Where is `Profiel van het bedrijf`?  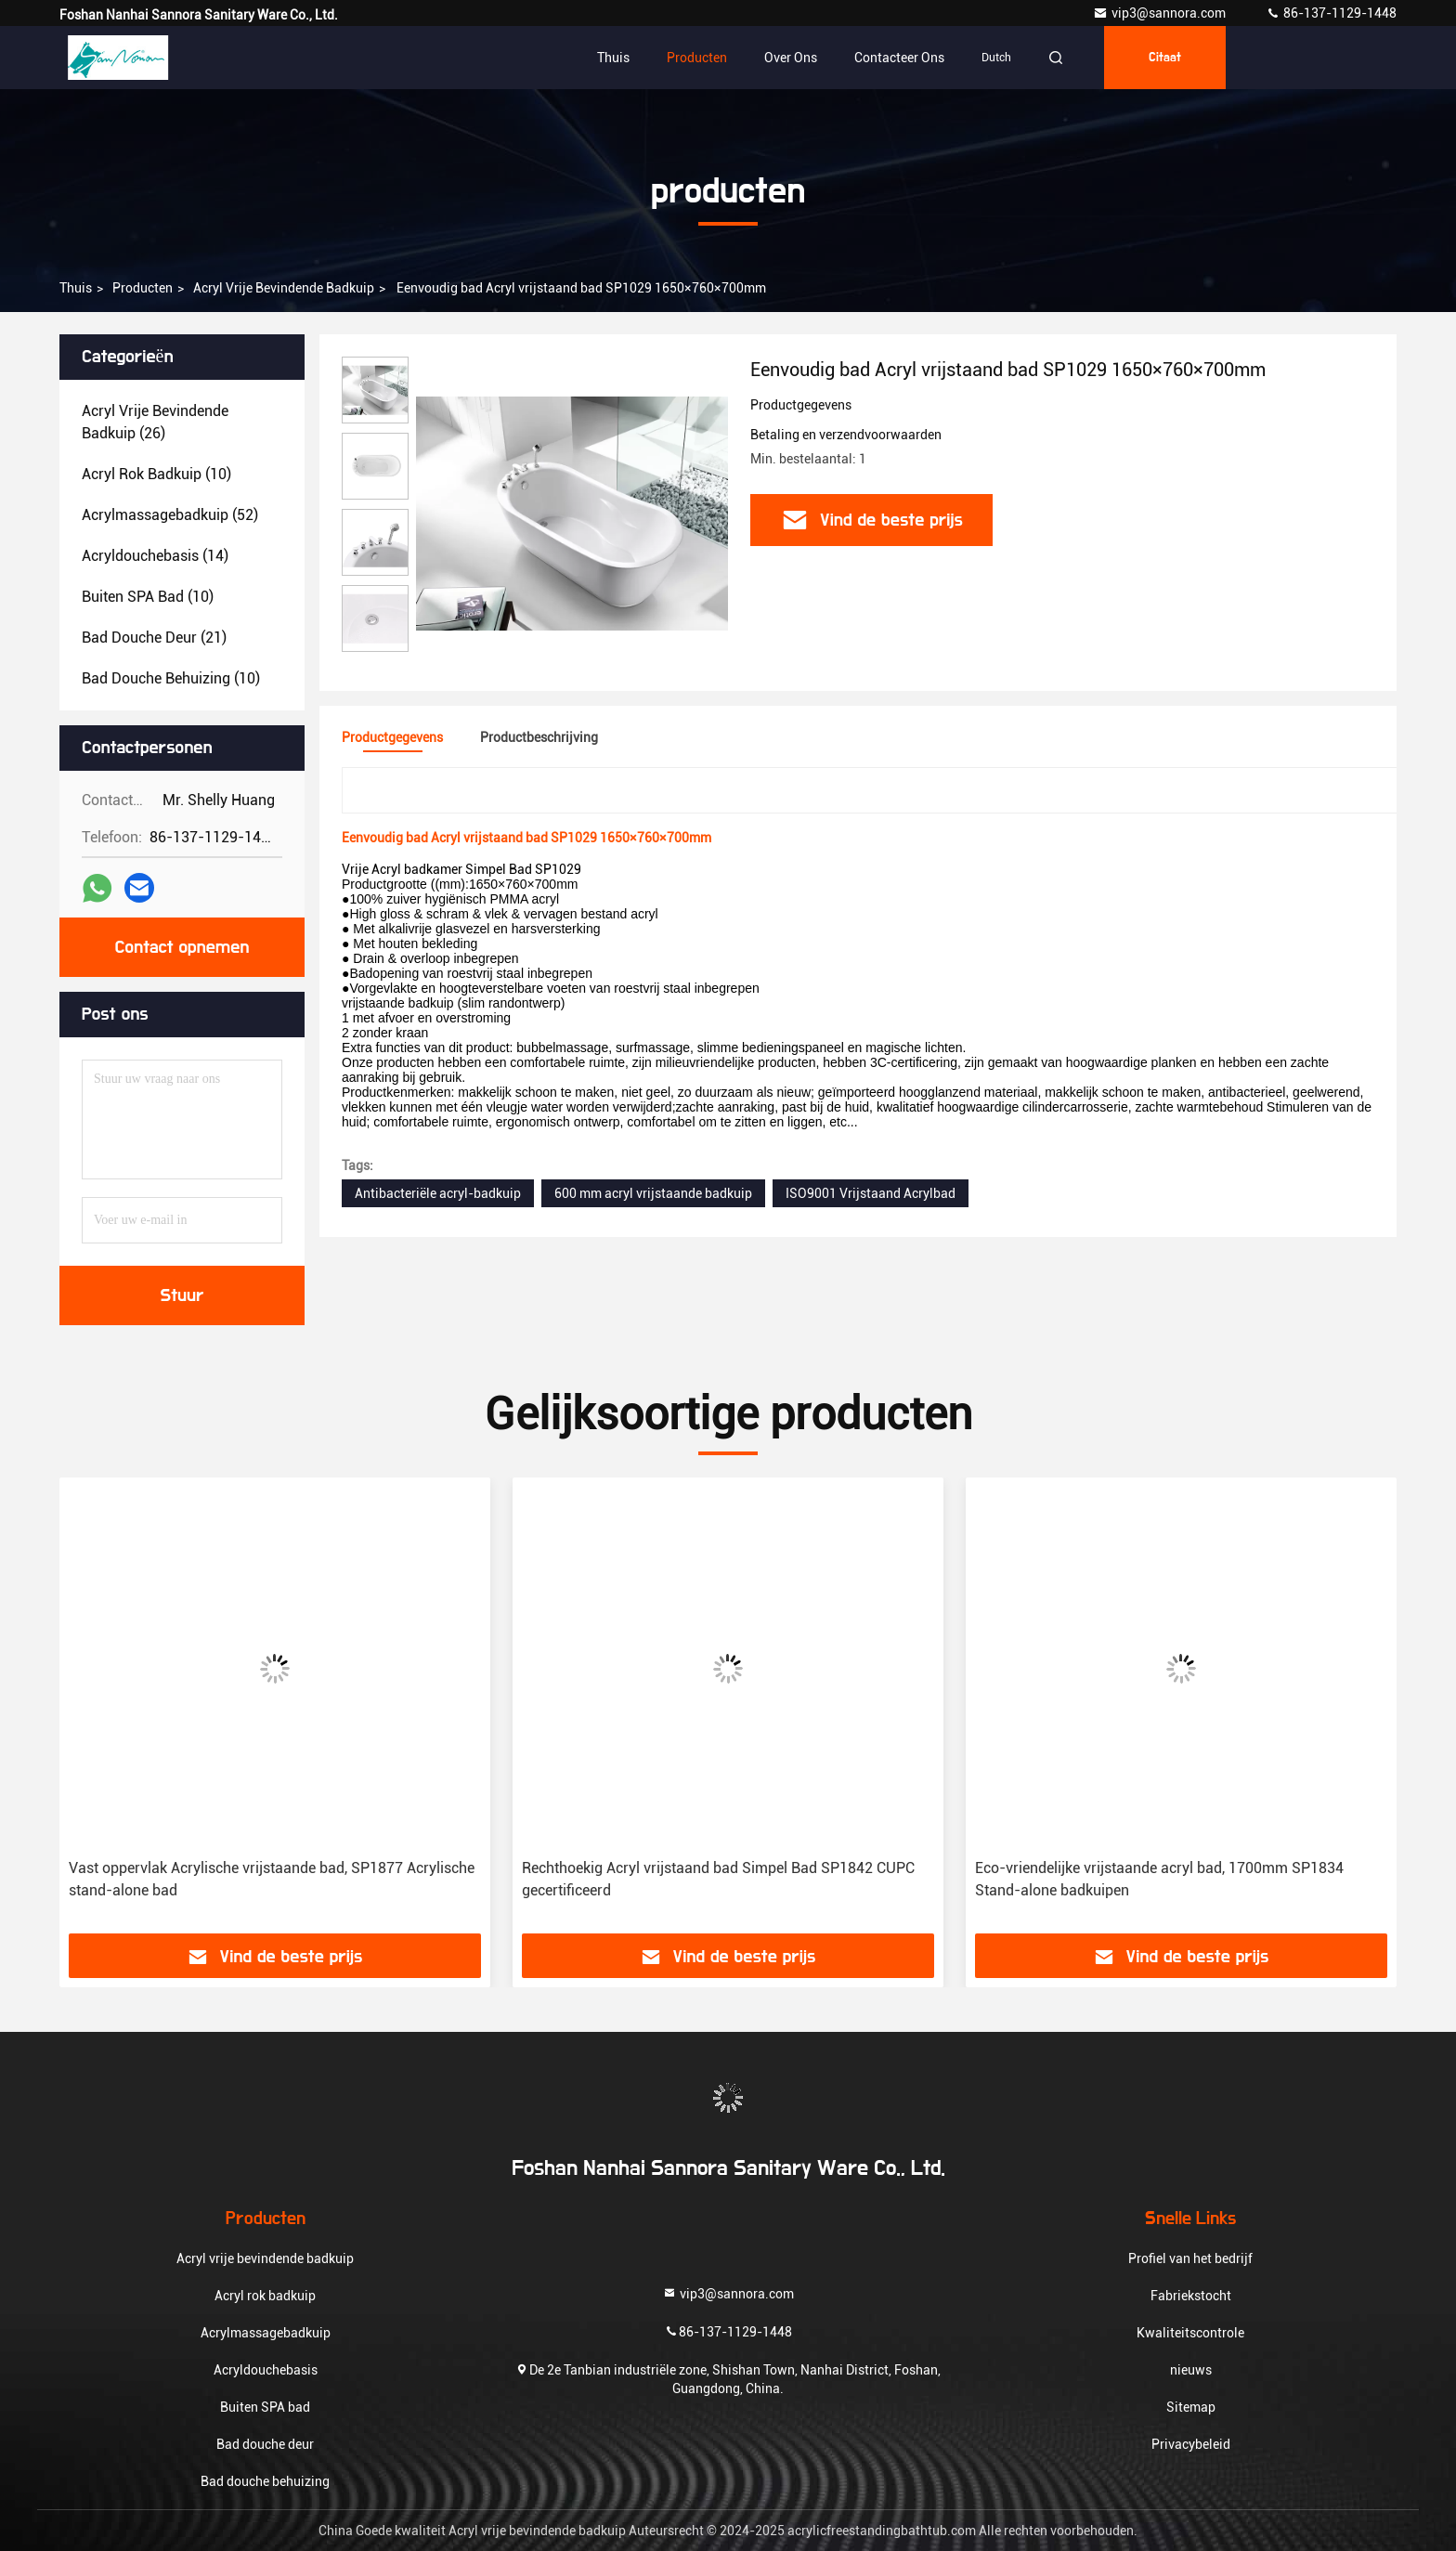 Profiel van het bedrijf is located at coordinates (1190, 2258).